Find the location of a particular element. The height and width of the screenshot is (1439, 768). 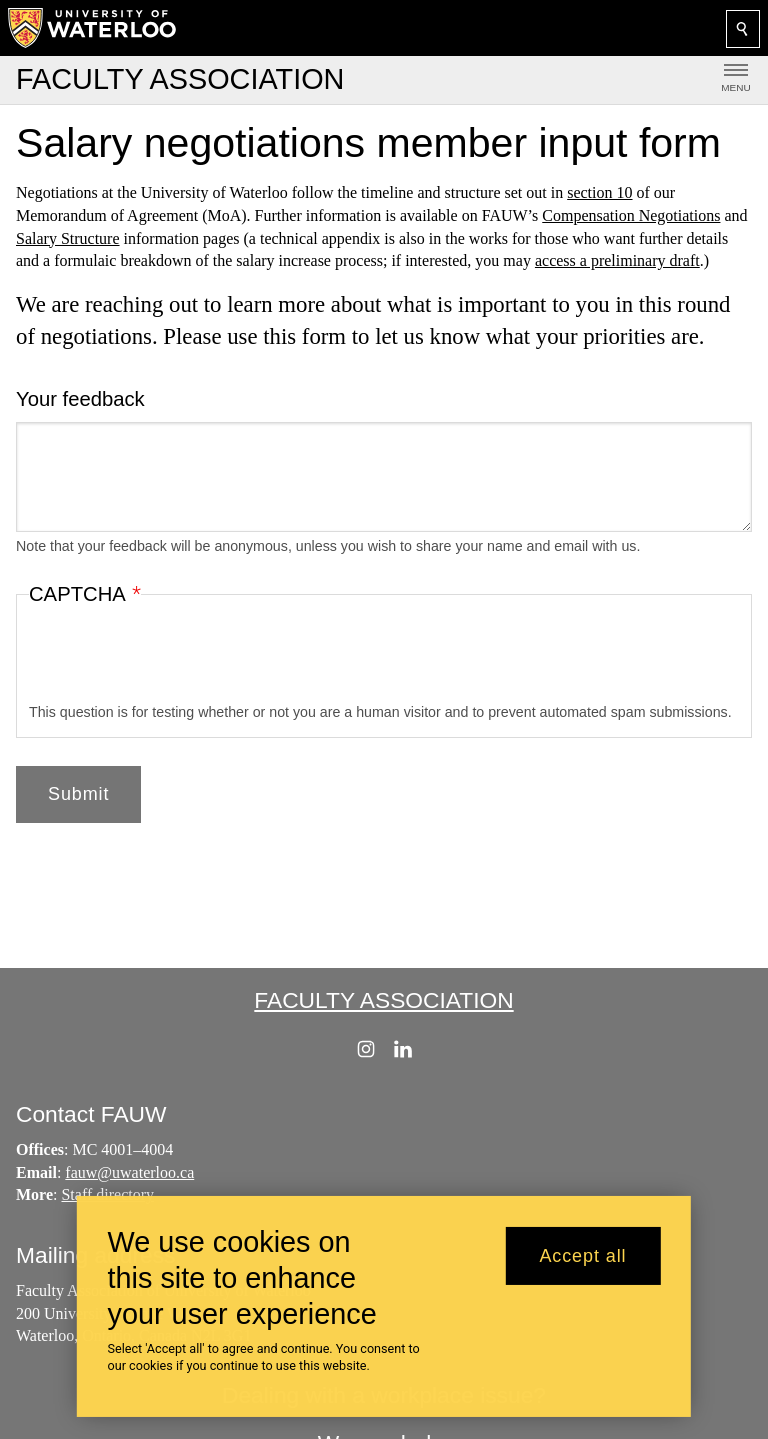

access a preliminary draft is located at coordinates (617, 260).